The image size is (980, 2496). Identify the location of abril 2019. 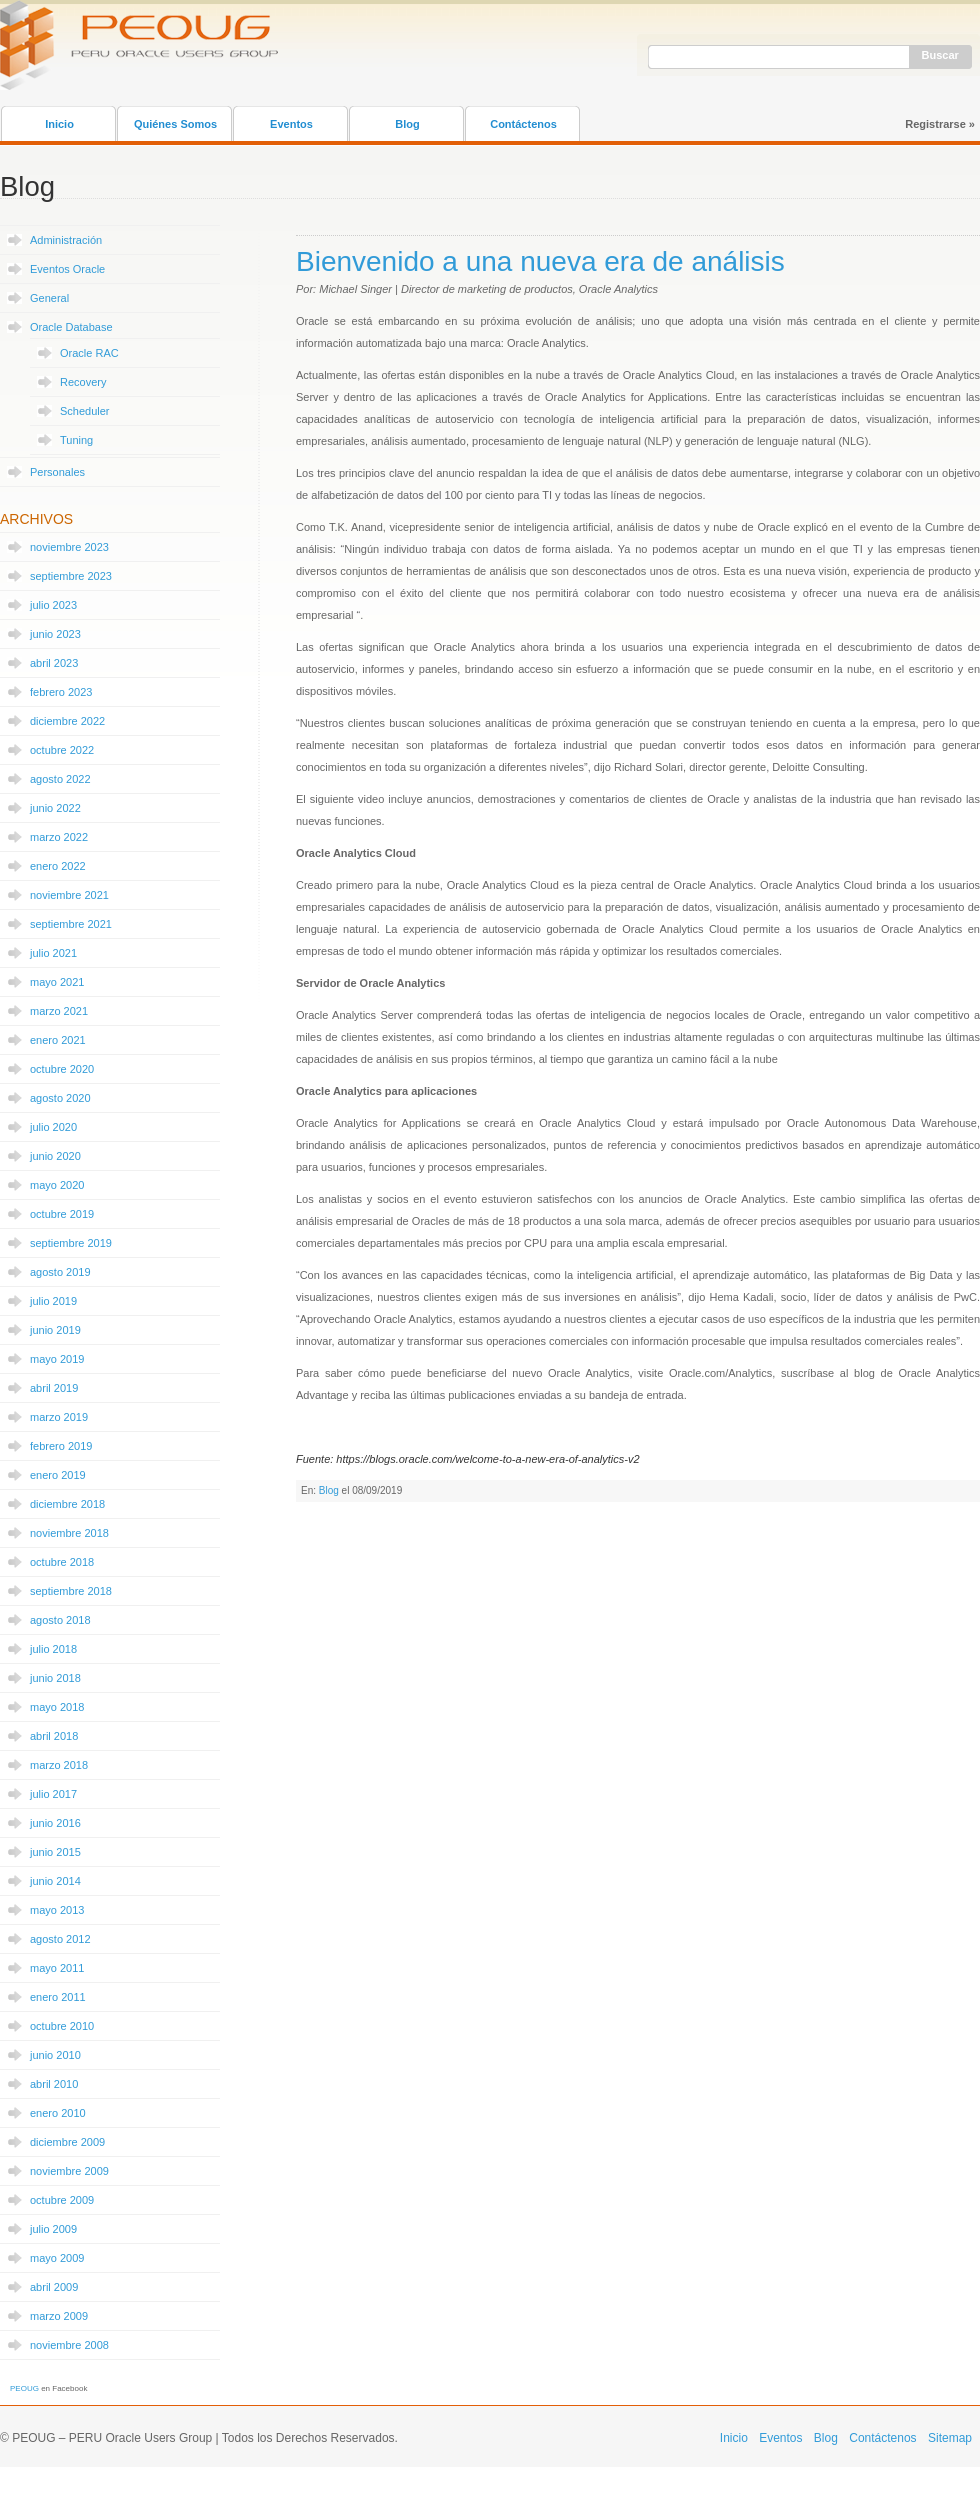
(54, 1388).